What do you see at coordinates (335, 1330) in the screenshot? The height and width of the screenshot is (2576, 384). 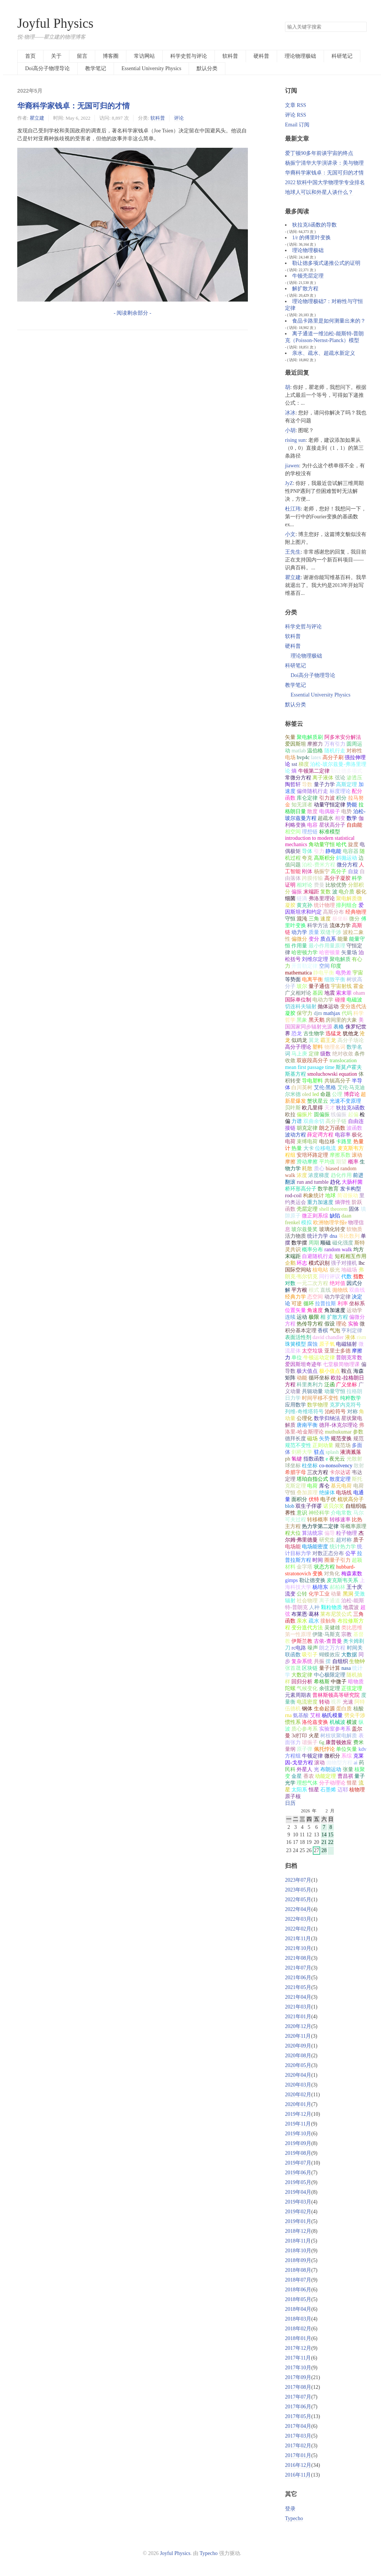 I see `气泡` at bounding box center [335, 1330].